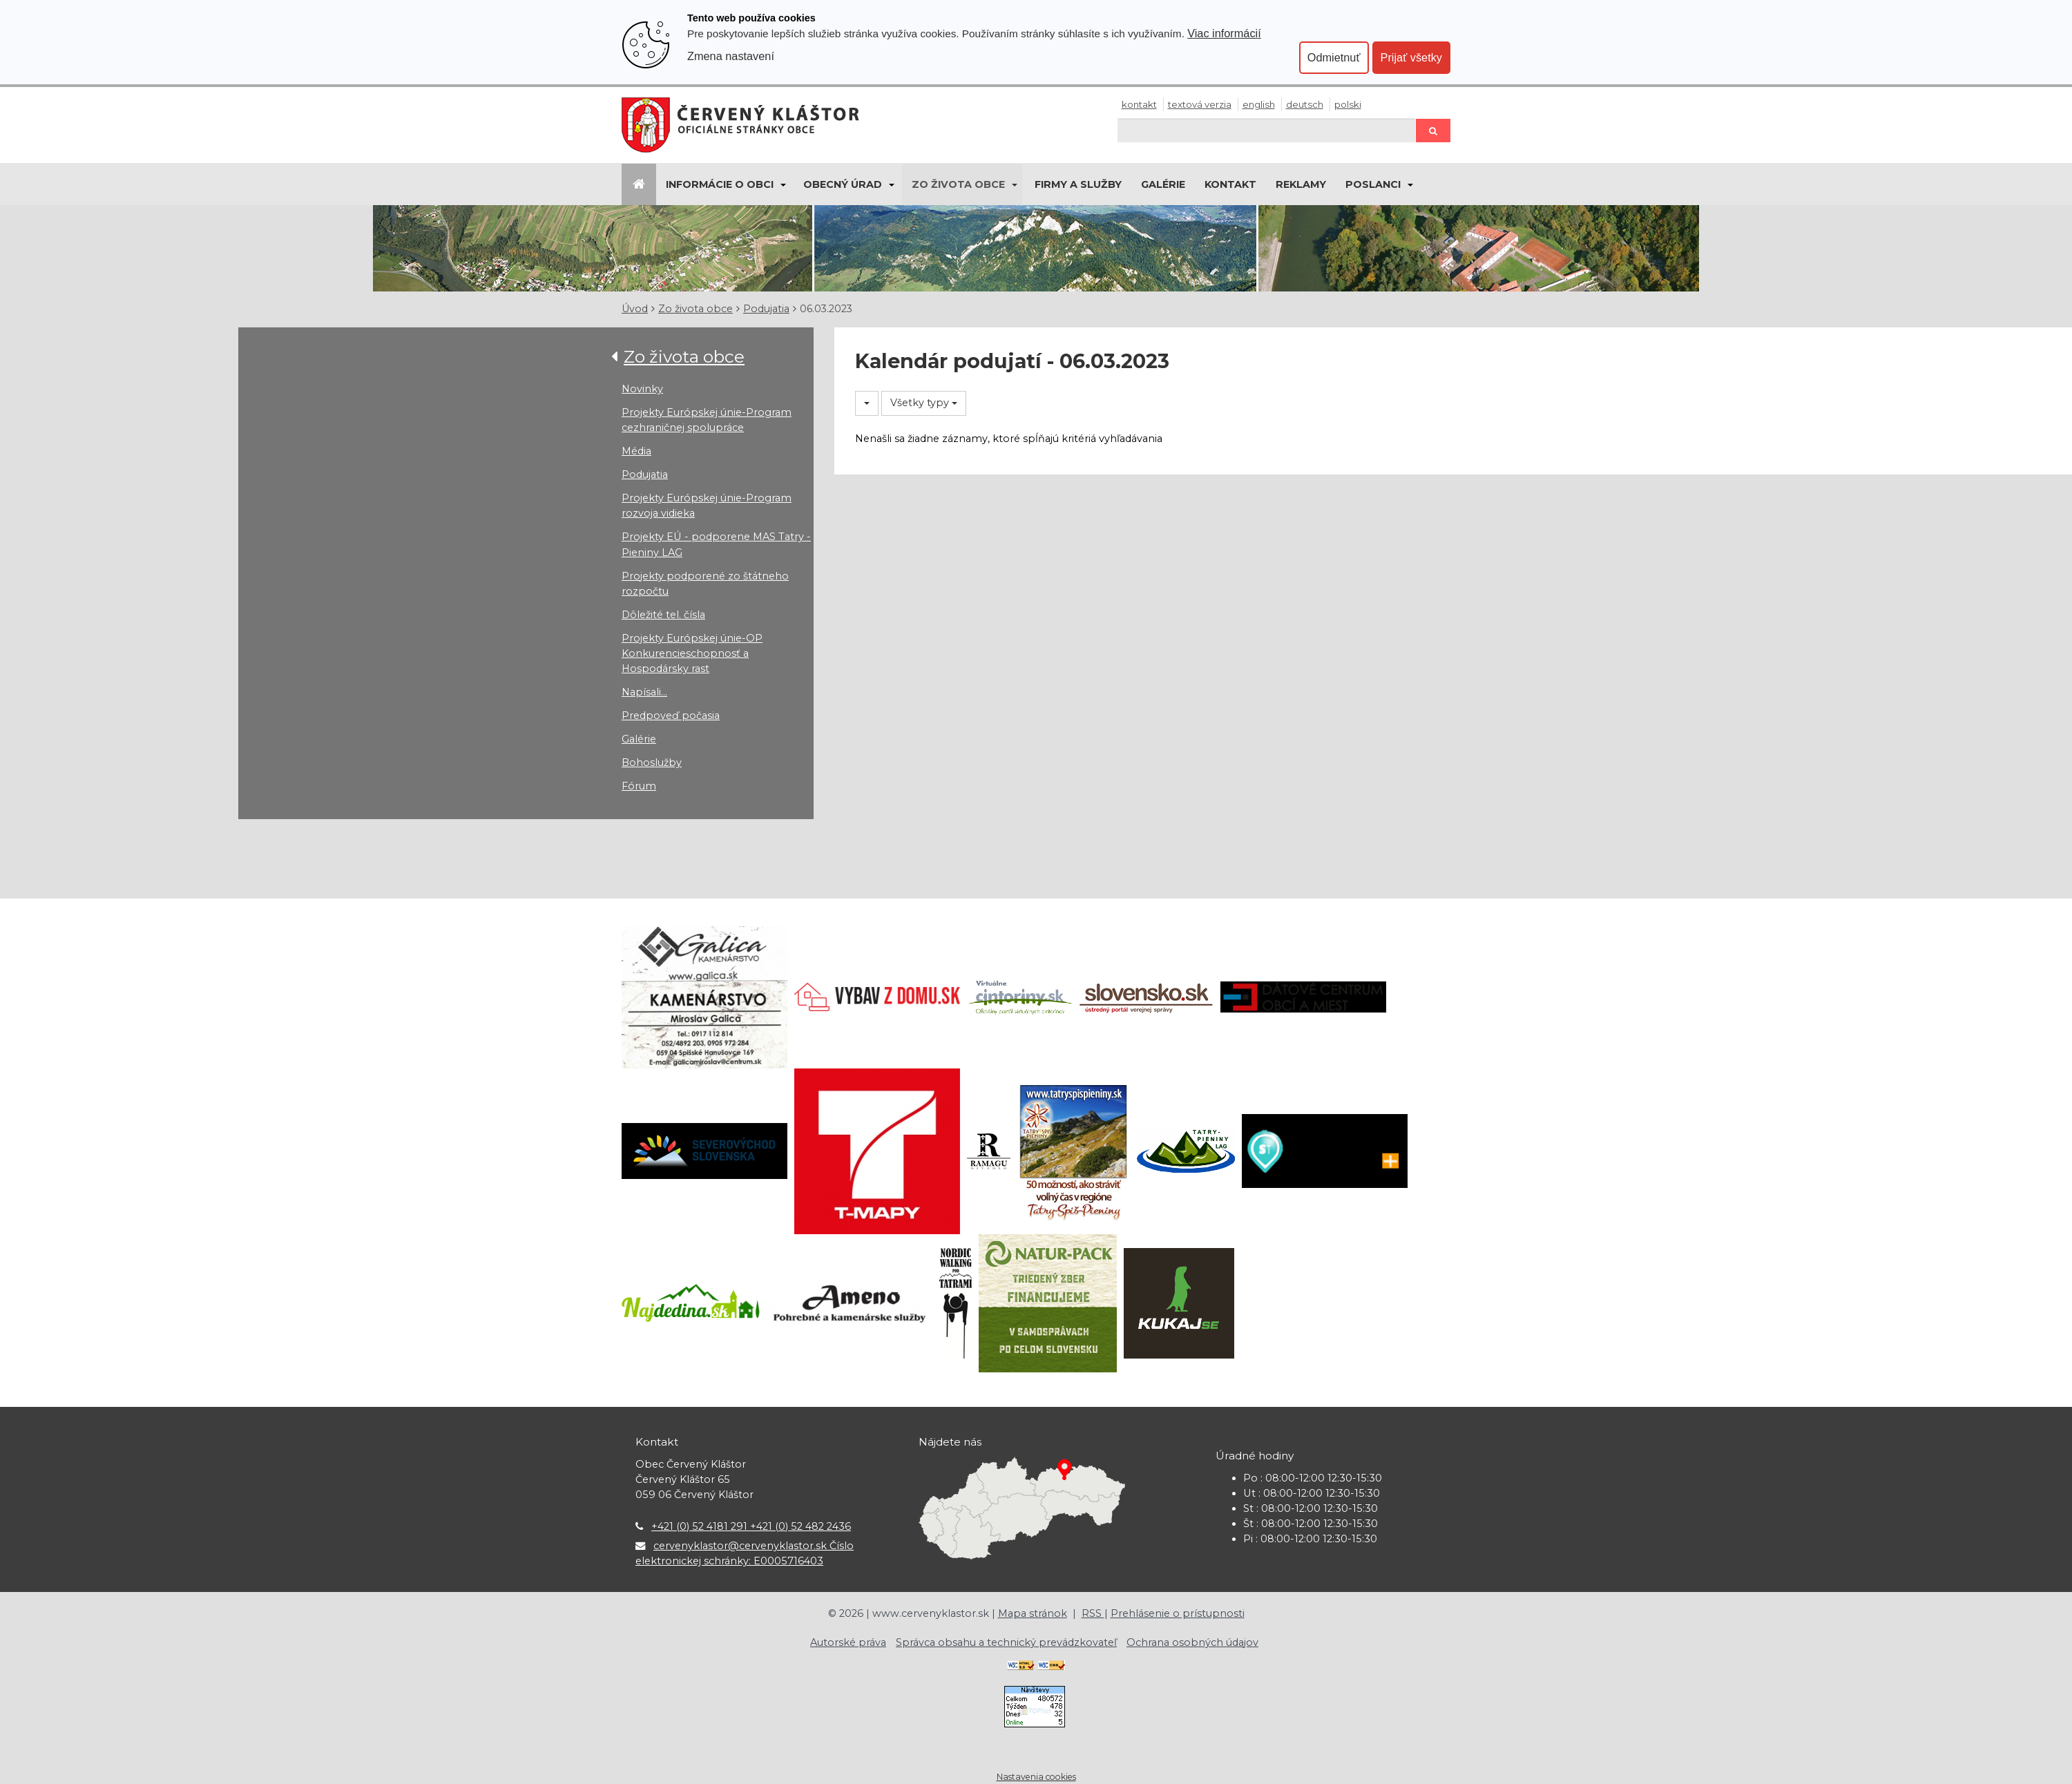 This screenshot has width=2072, height=1784. Describe the element at coordinates (635, 309) in the screenshot. I see `Úvod` at that location.